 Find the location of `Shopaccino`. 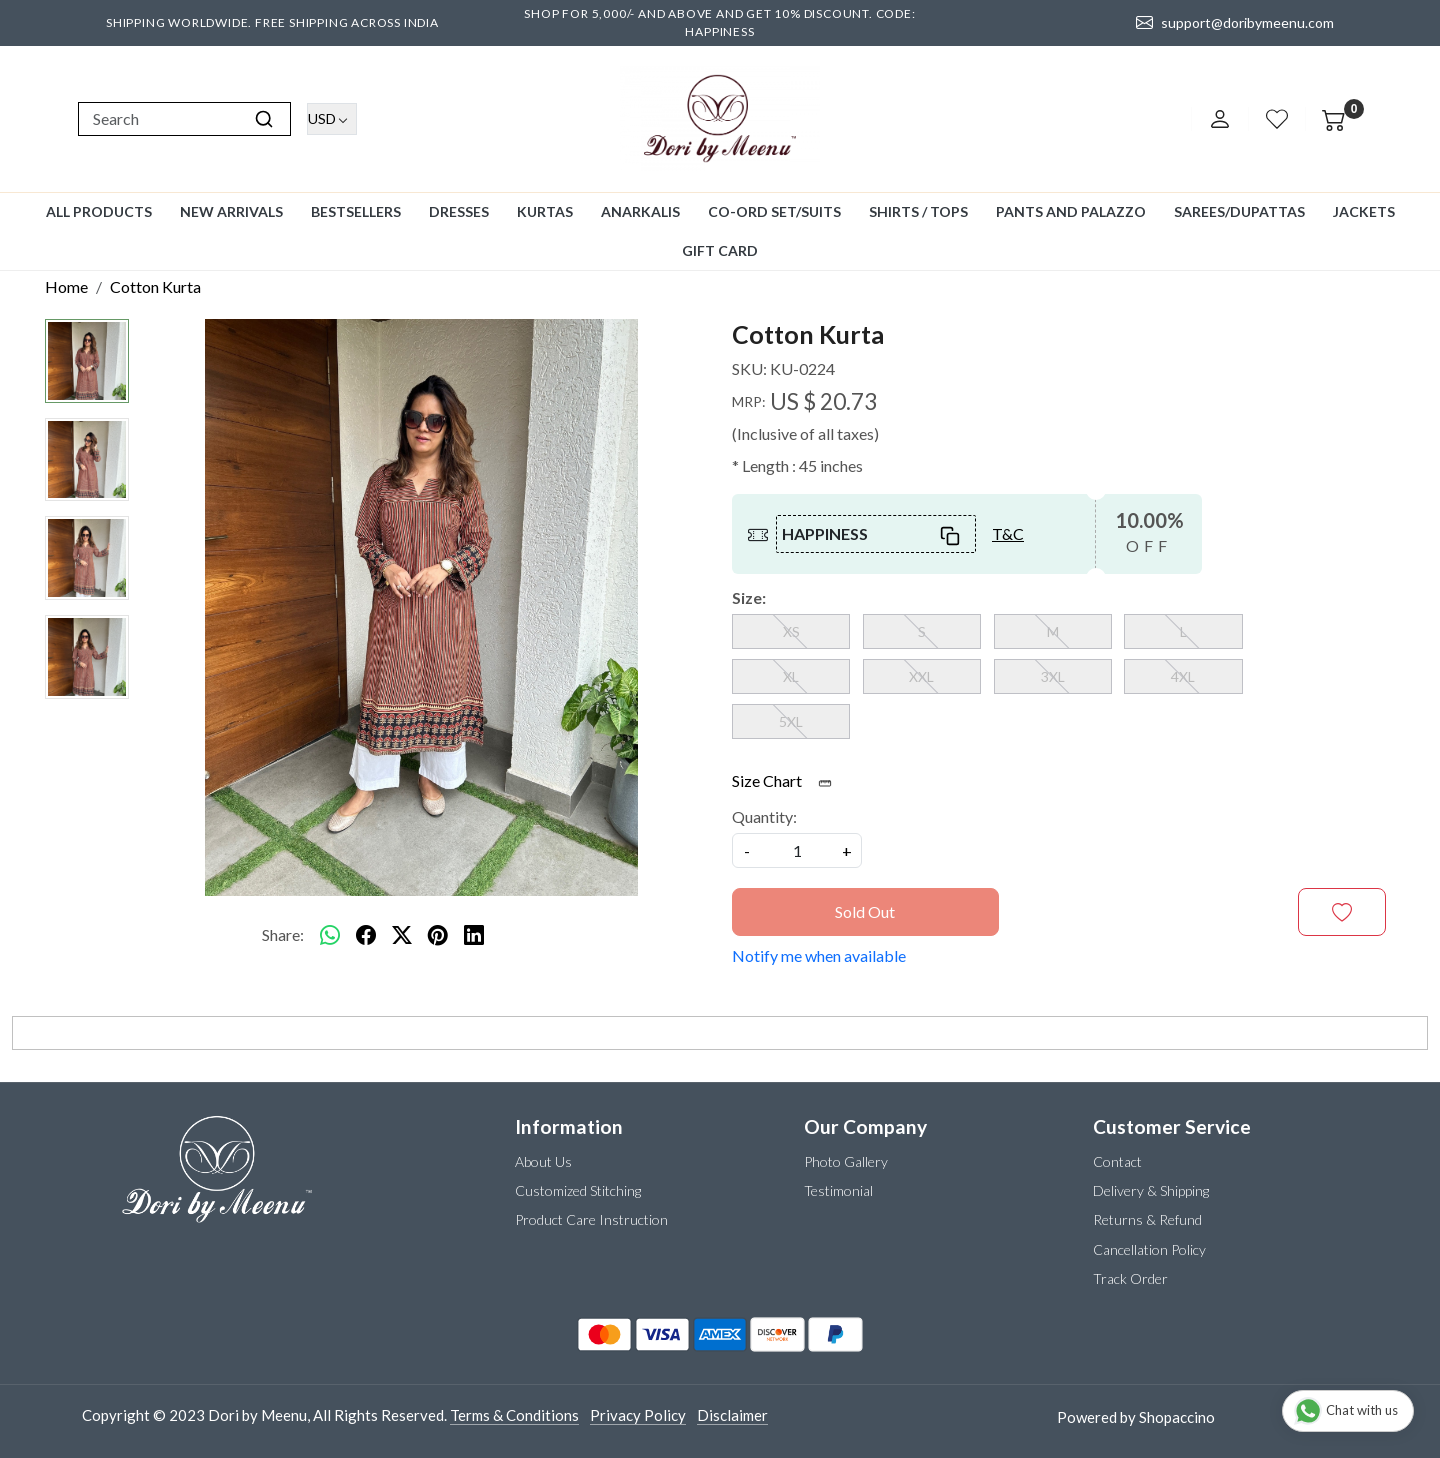

Shopaccino is located at coordinates (1177, 1417).